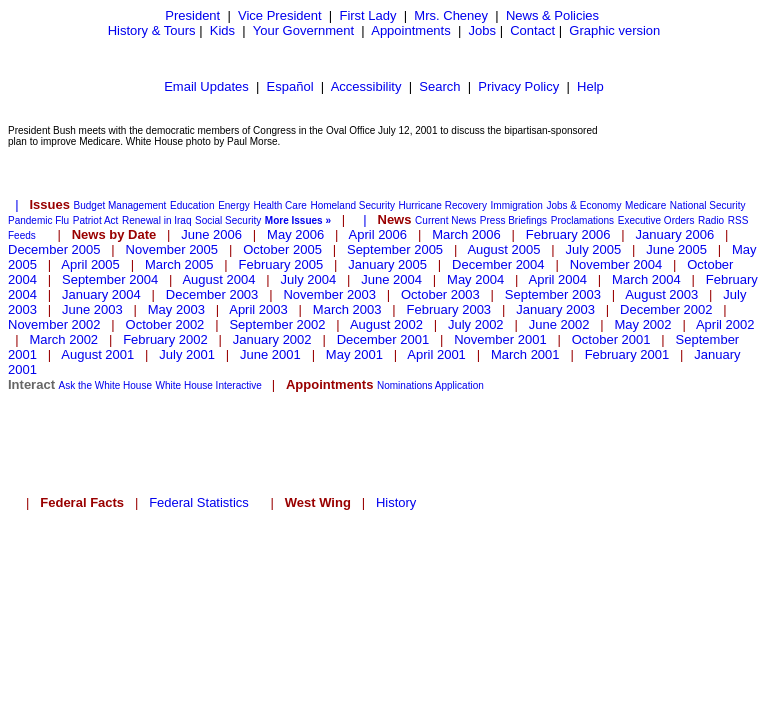 This screenshot has width=768, height=720. Describe the element at coordinates (279, 205) in the screenshot. I see `Health Care` at that location.